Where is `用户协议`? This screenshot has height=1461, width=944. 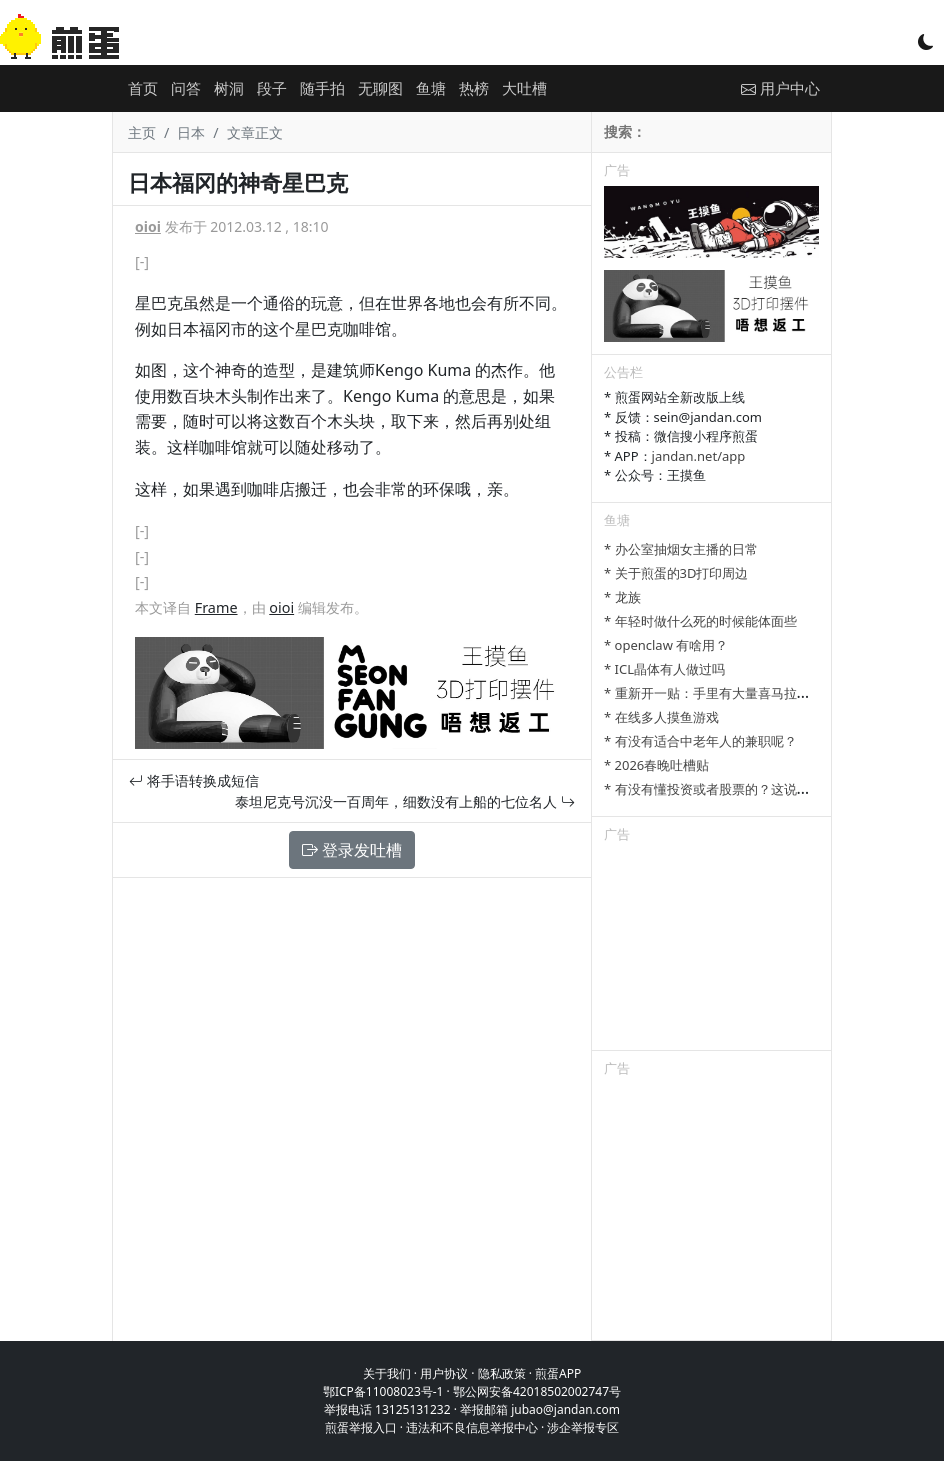 用户协议 is located at coordinates (444, 1373).